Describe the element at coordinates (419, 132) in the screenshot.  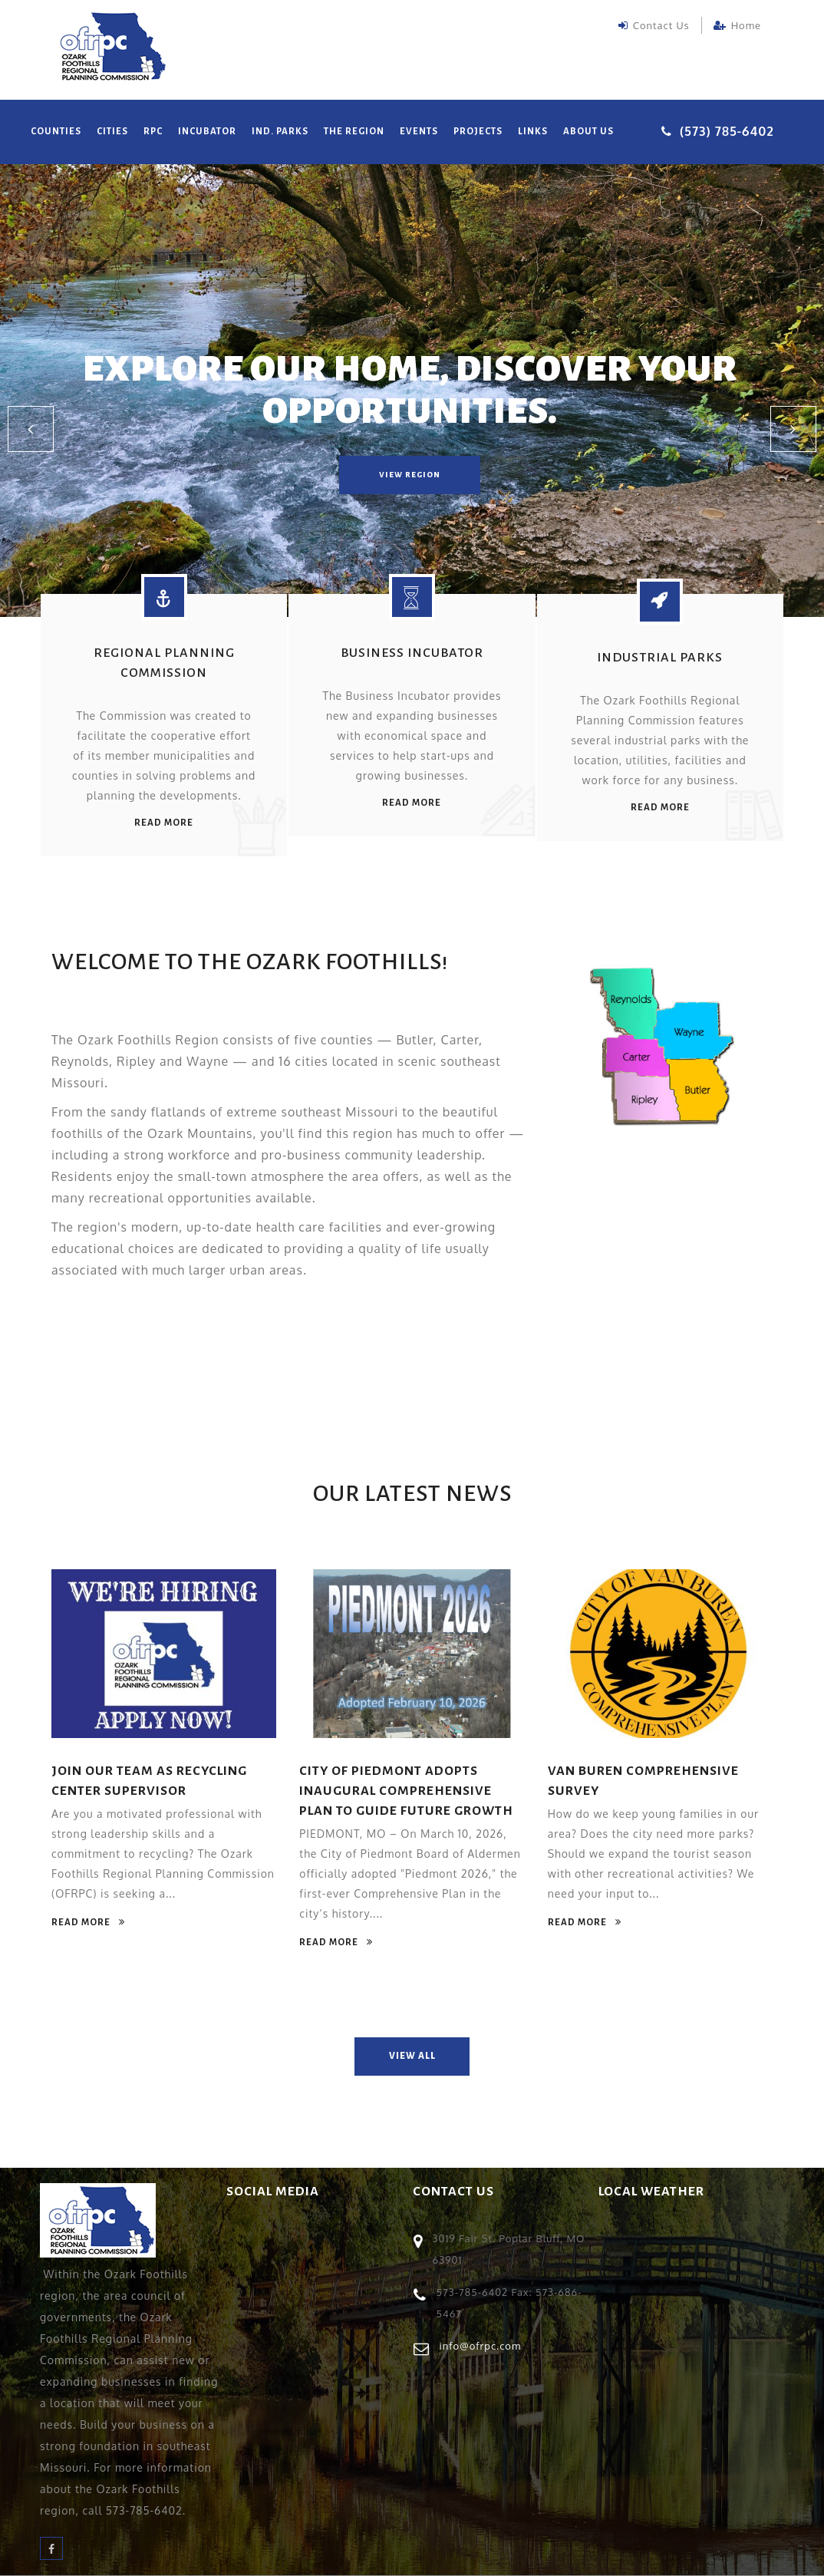
I see `Events` at that location.